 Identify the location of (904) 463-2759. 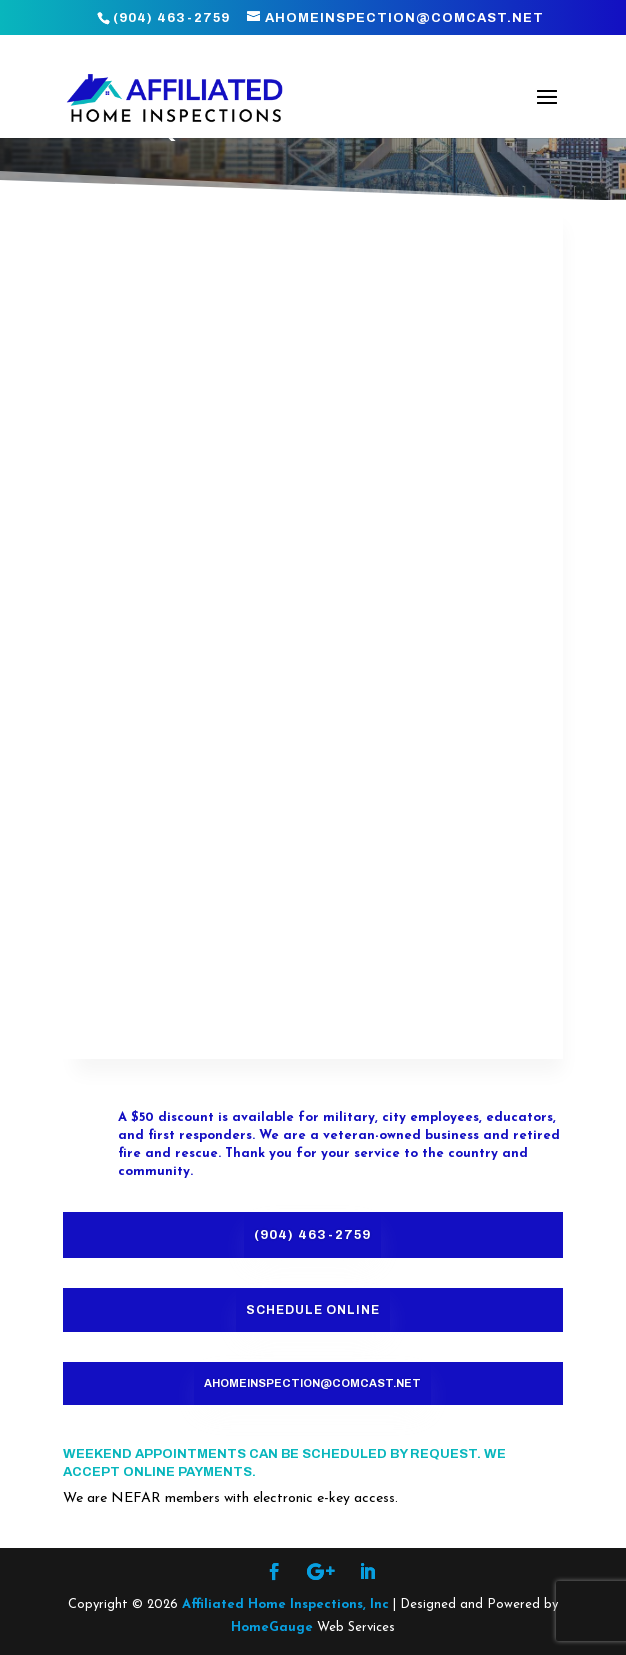
(312, 1235).